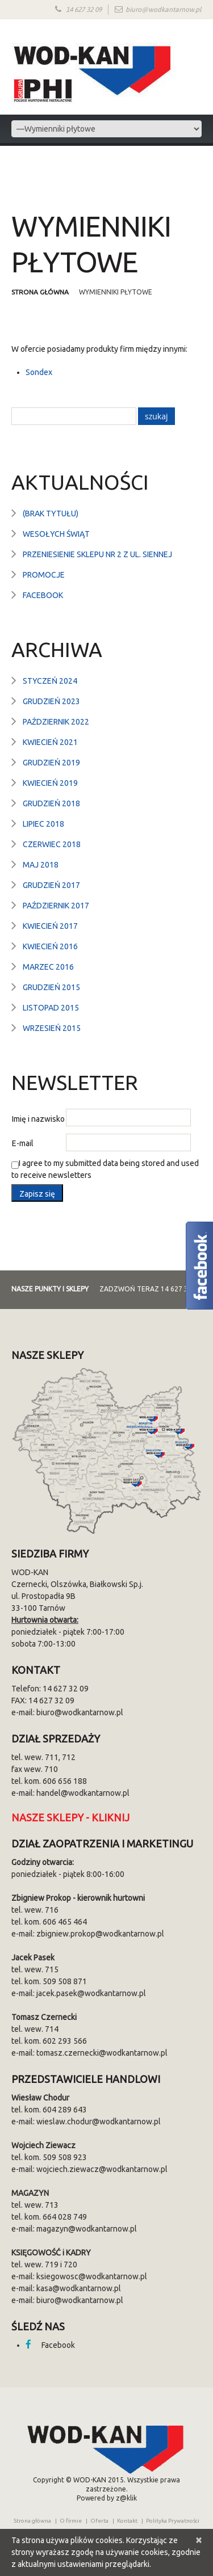  What do you see at coordinates (97, 554) in the screenshot?
I see `Przeniesienie sklepu nr 2 z ul. Siennej` at bounding box center [97, 554].